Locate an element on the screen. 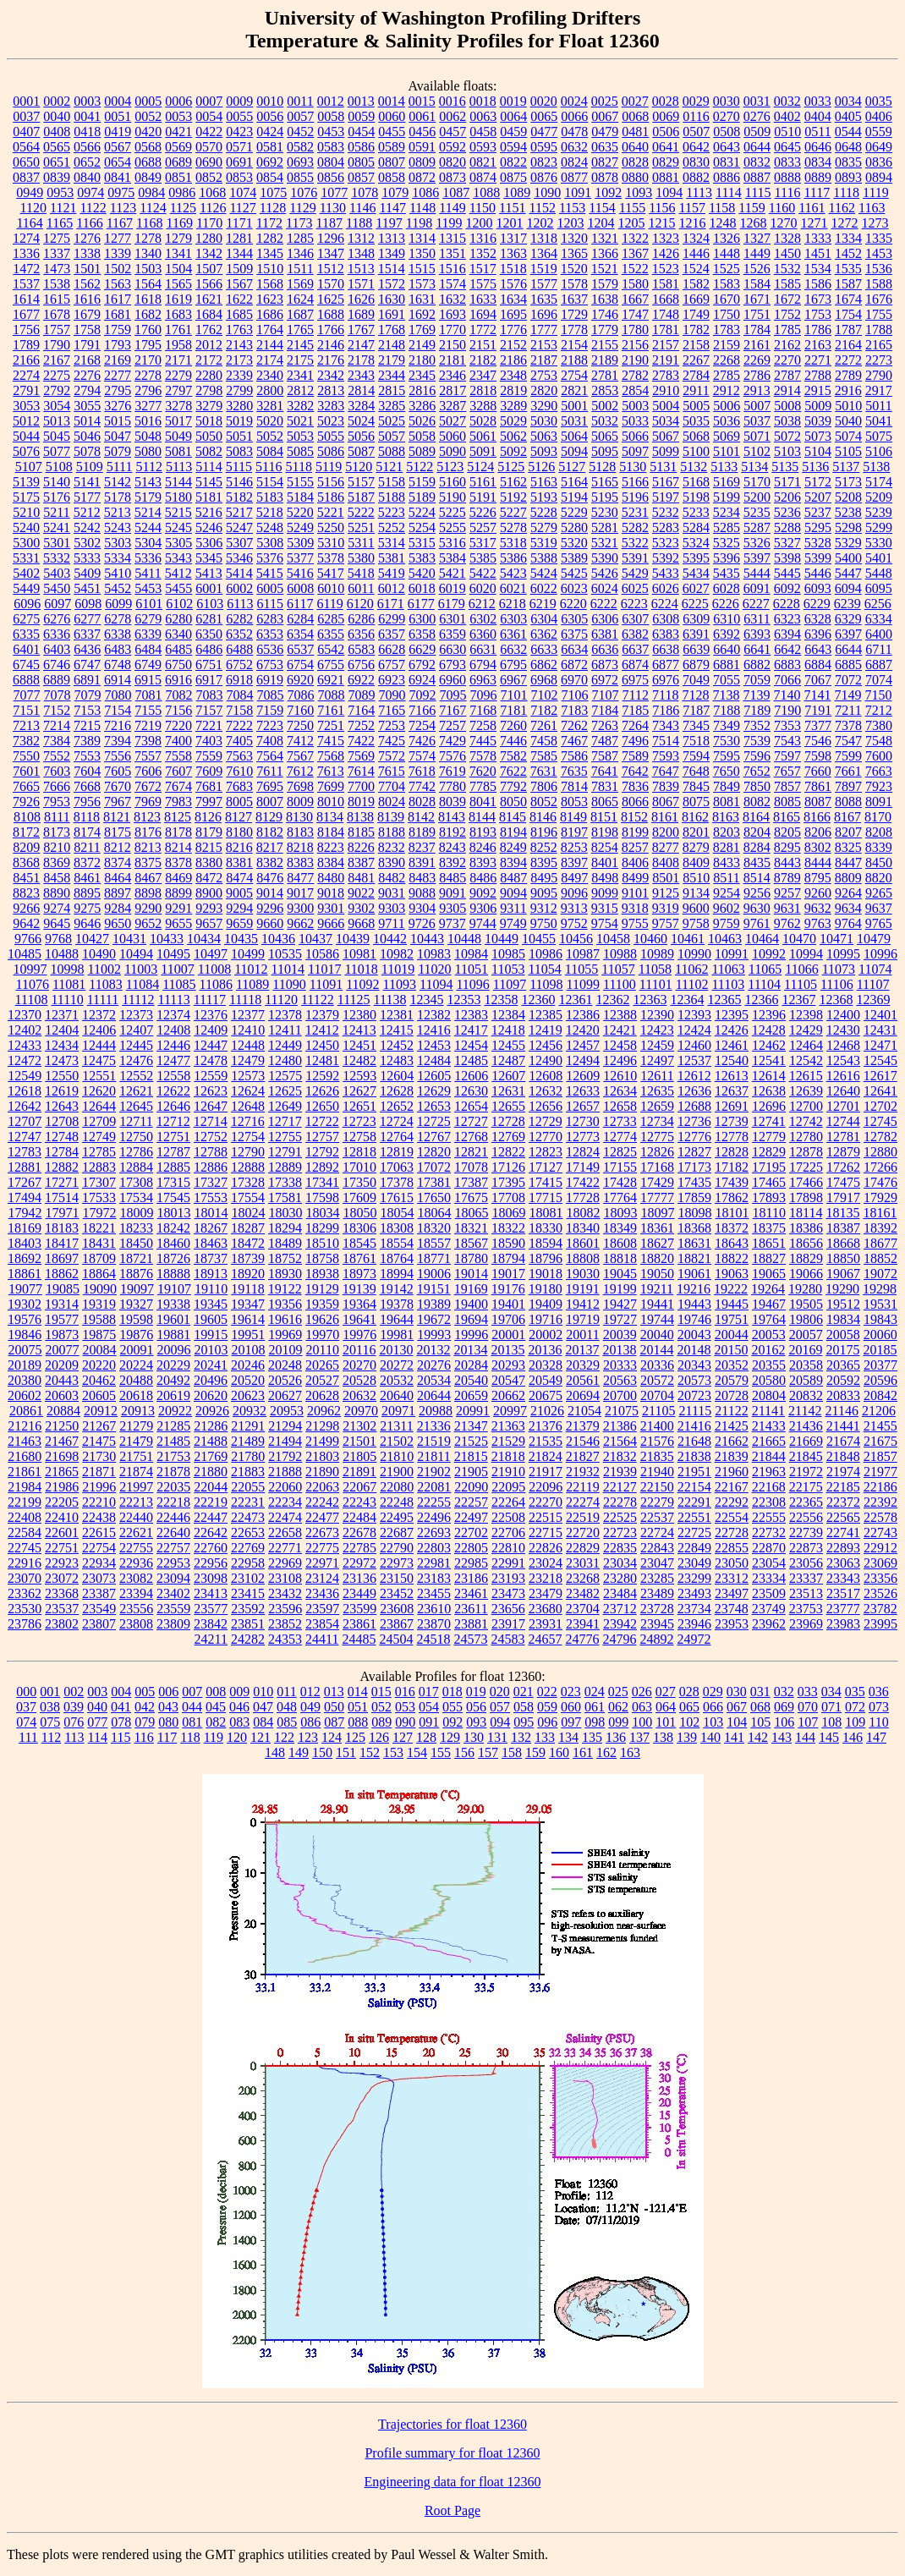 Image resolution: width=905 pixels, height=2576 pixels. 2180 is located at coordinates (422, 360).